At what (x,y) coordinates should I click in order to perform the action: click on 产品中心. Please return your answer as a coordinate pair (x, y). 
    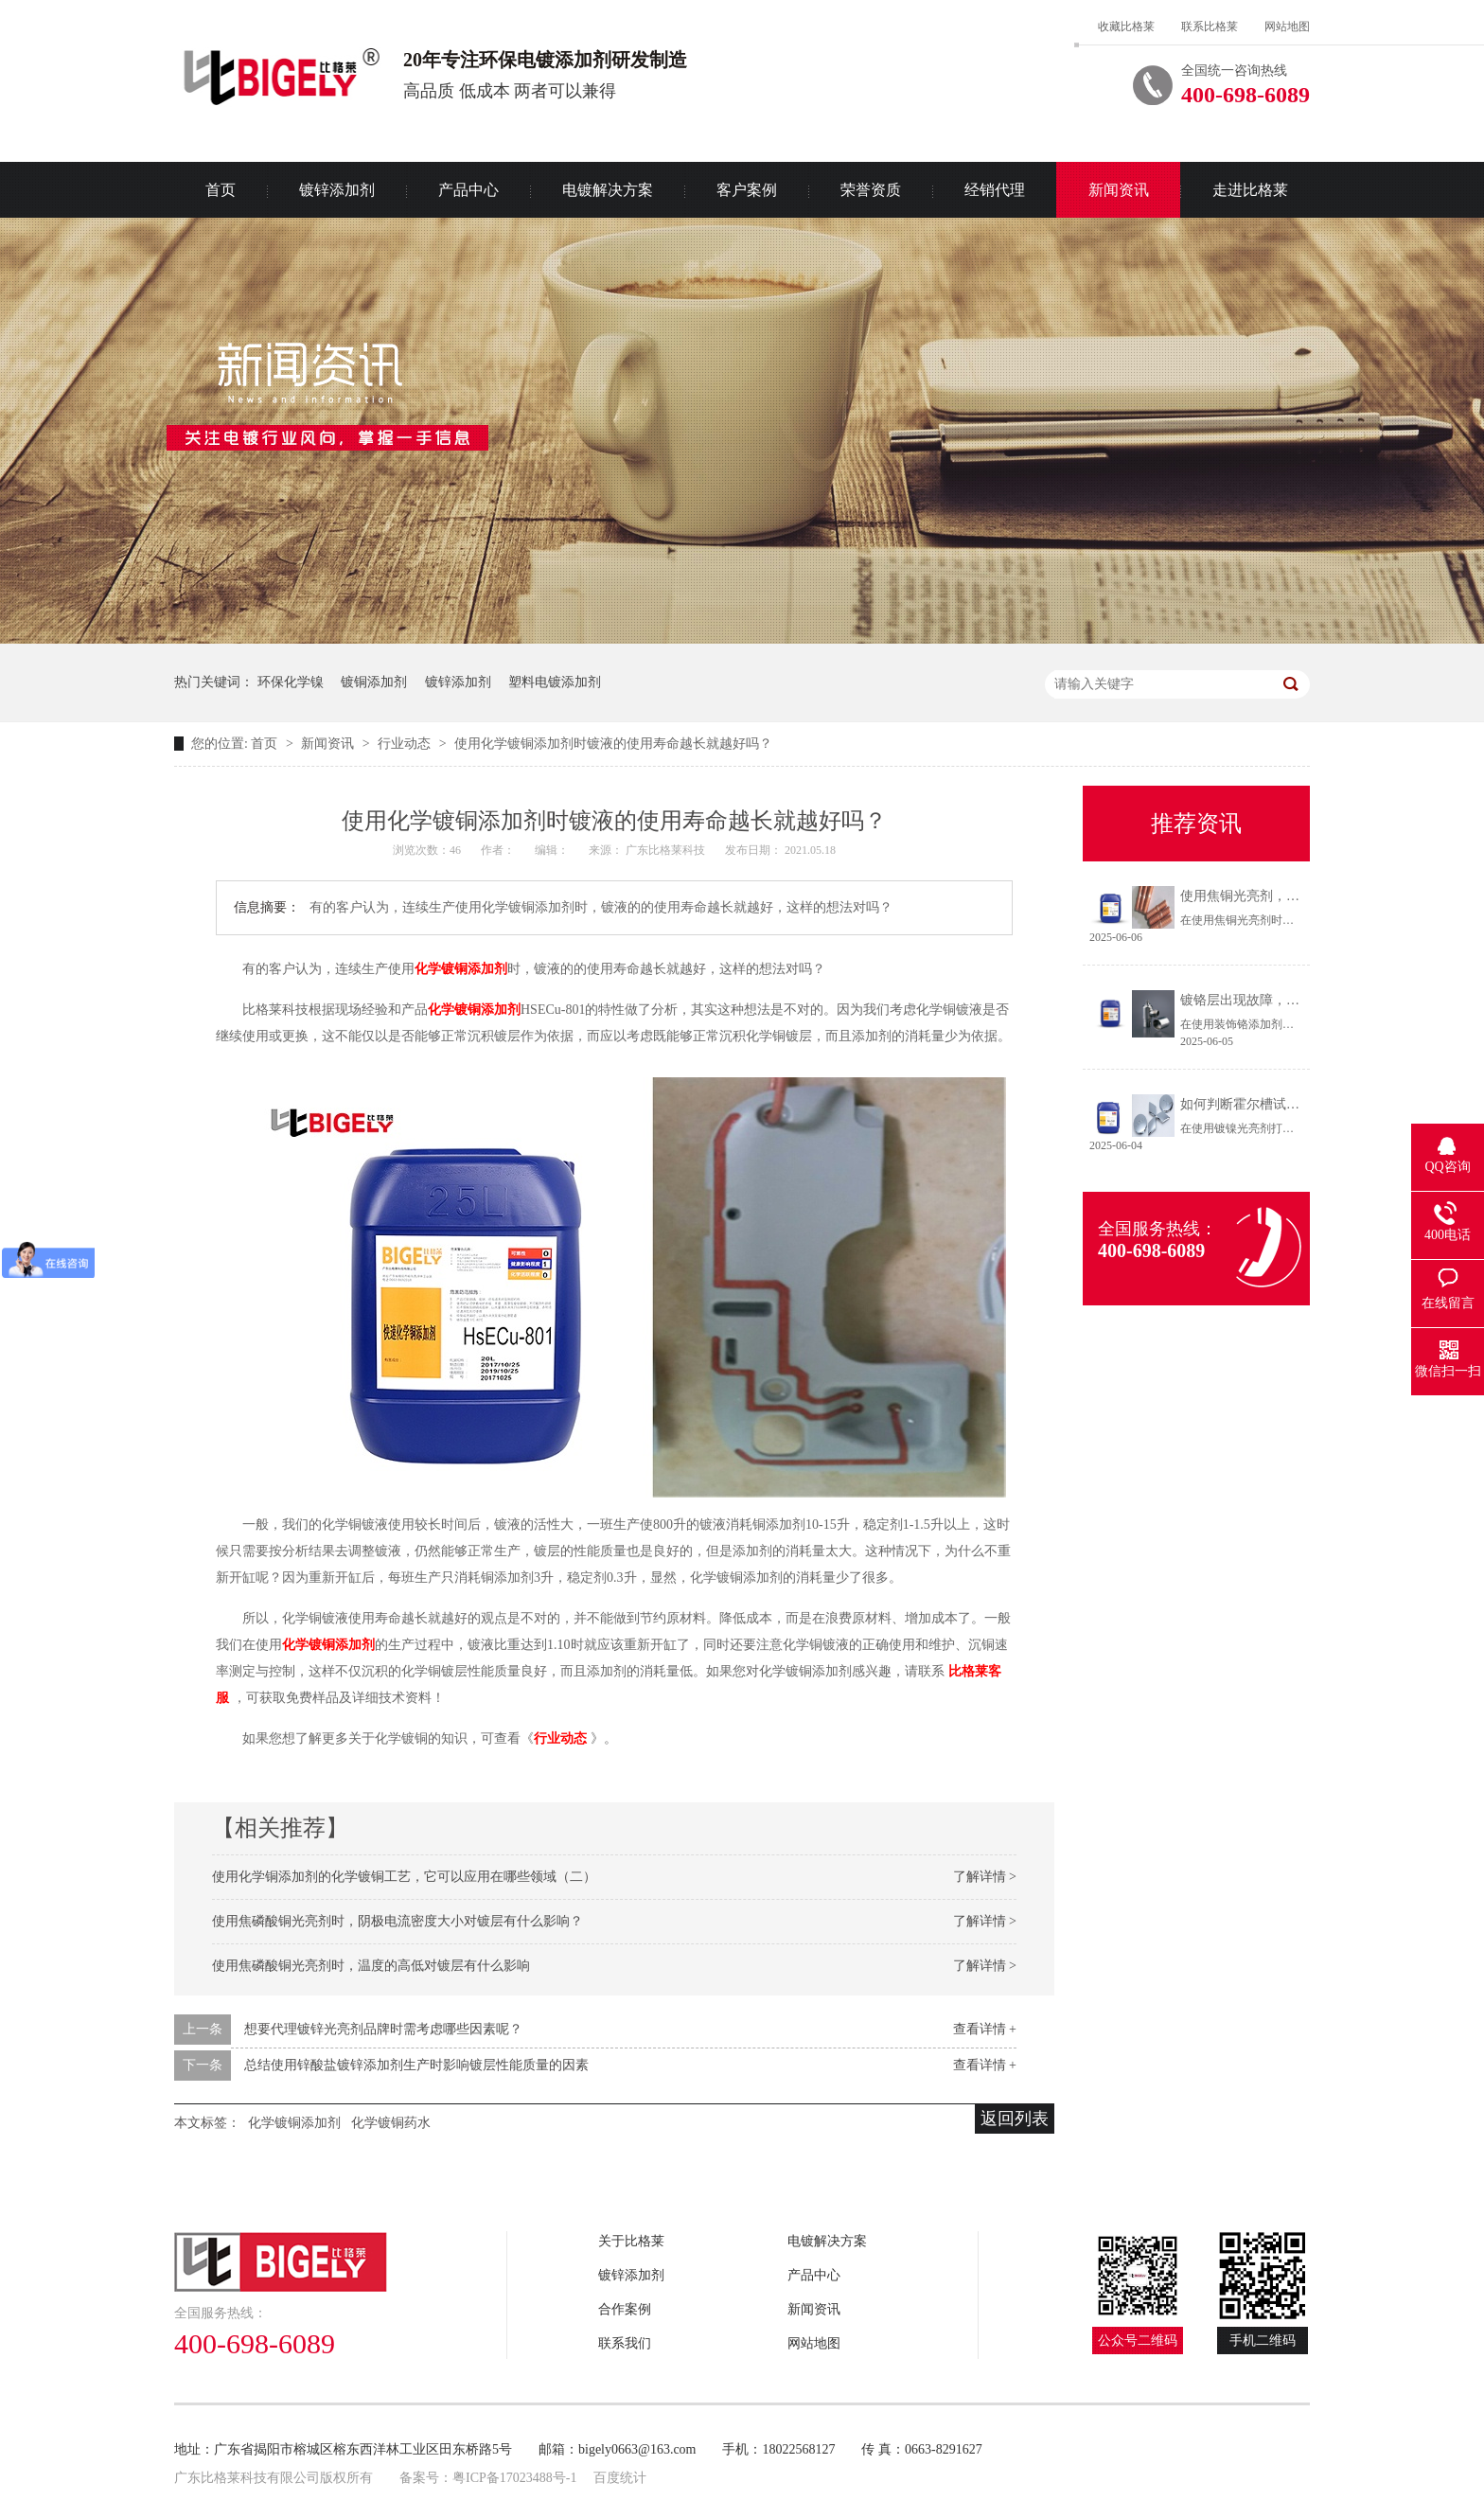
    Looking at the image, I should click on (468, 190).